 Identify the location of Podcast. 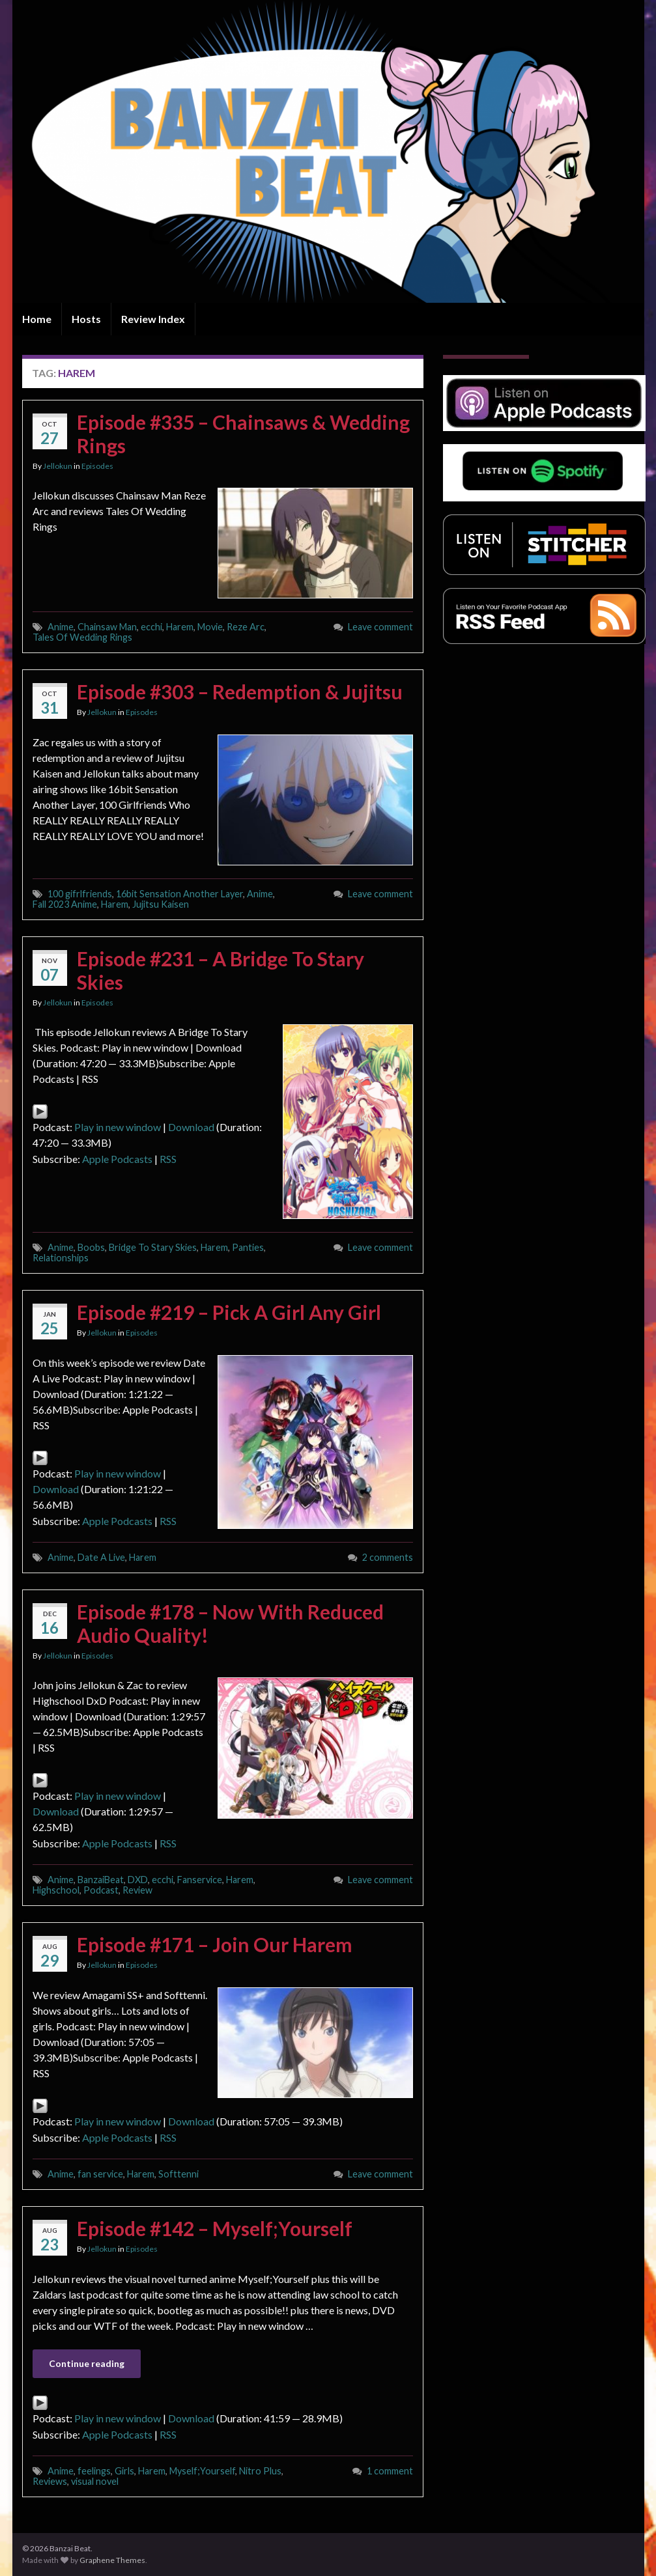
(101, 1890).